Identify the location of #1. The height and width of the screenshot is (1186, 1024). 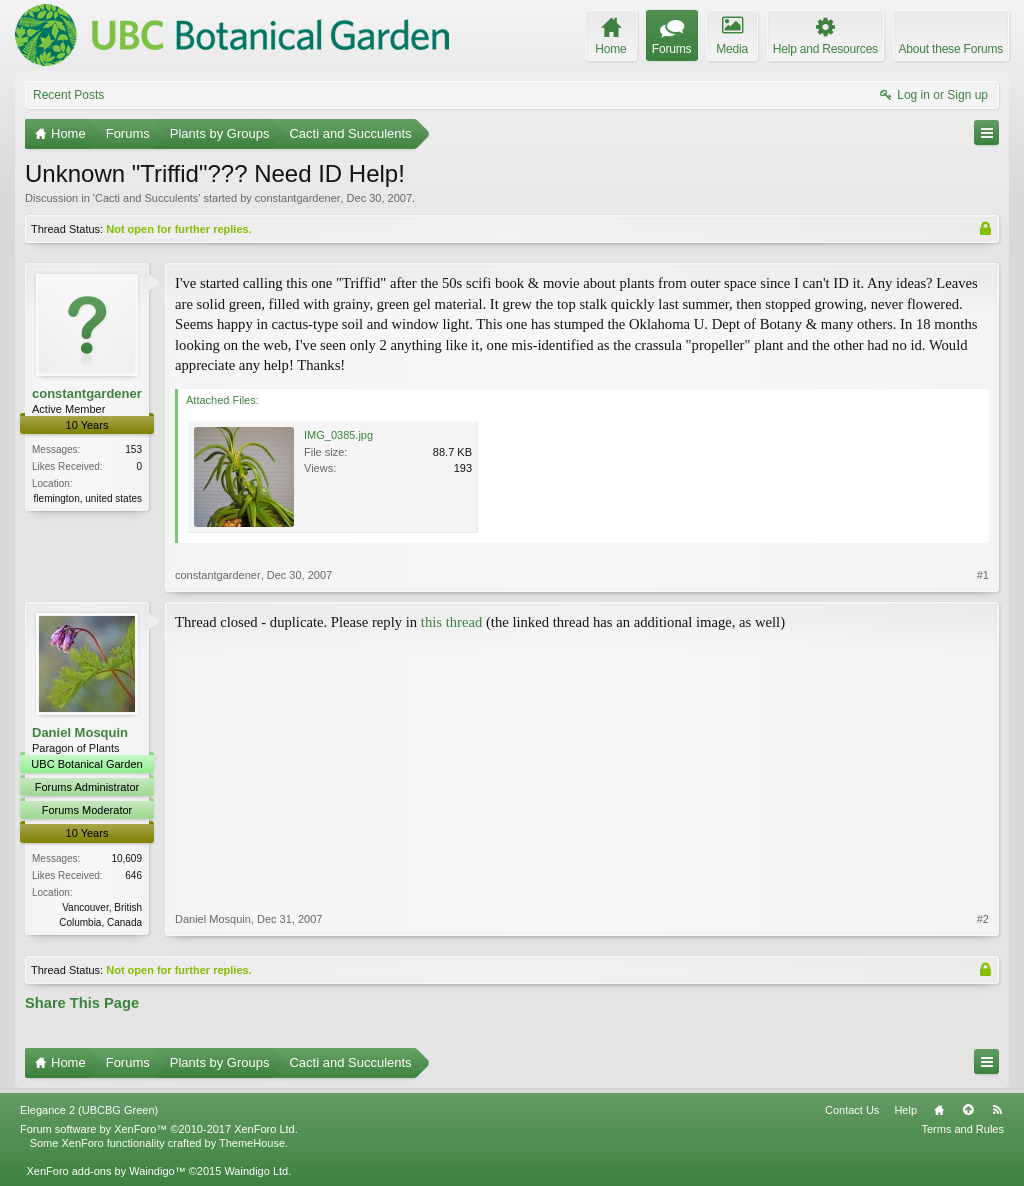
(983, 575).